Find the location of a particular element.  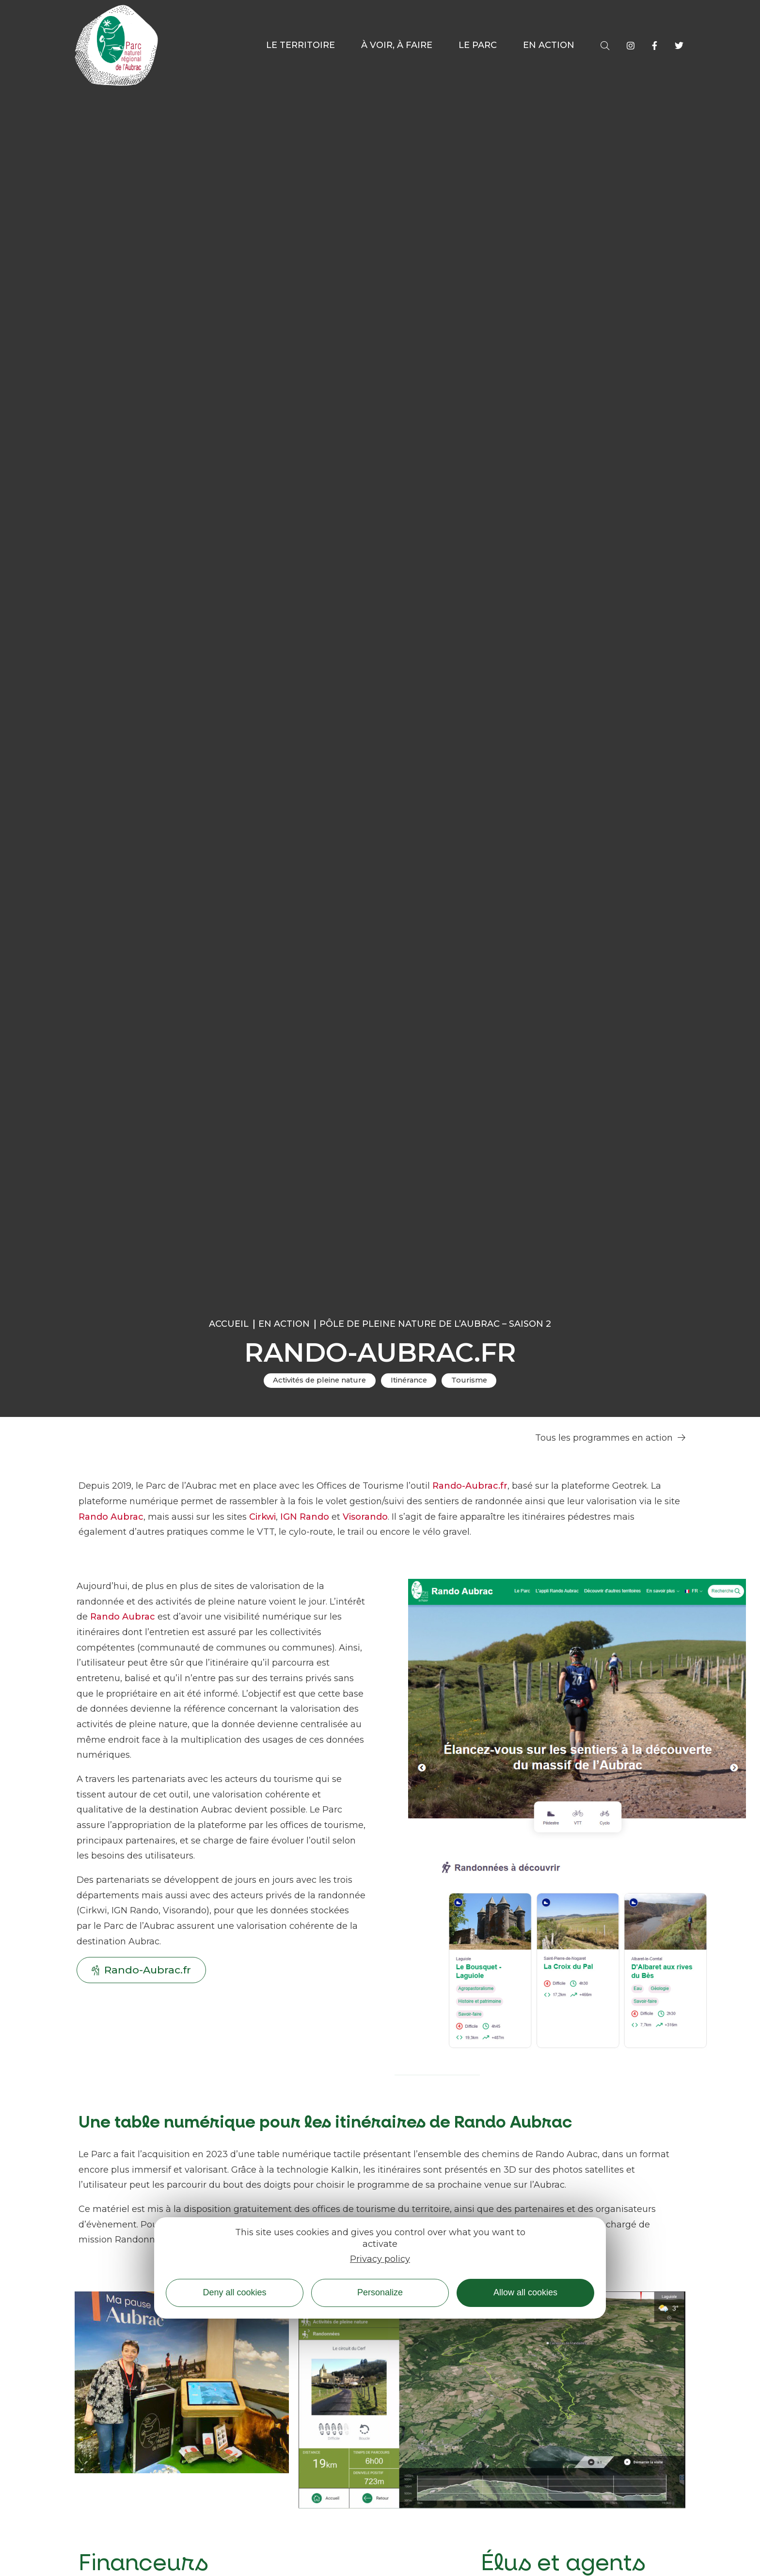

Accueil is located at coordinates (229, 1324).